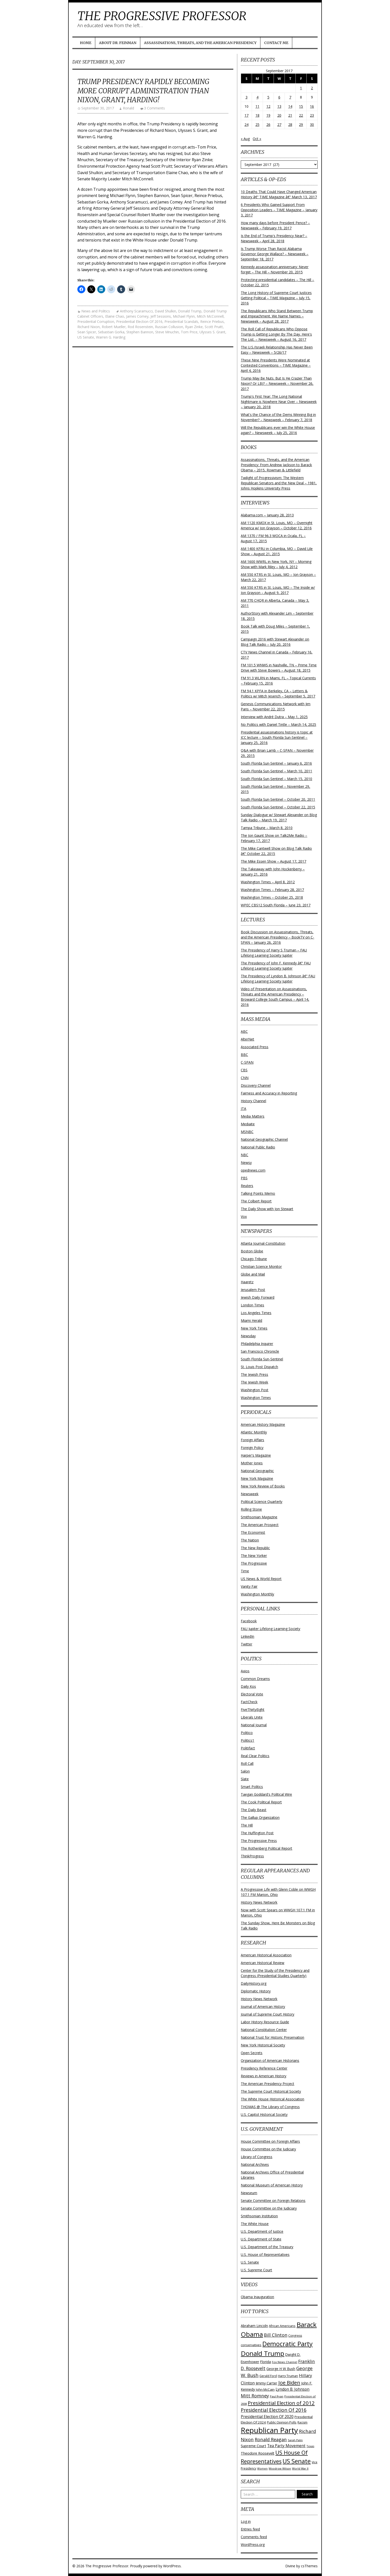 This screenshot has height=2576, width=390. I want to click on Rod Rosenstein, so click(140, 326).